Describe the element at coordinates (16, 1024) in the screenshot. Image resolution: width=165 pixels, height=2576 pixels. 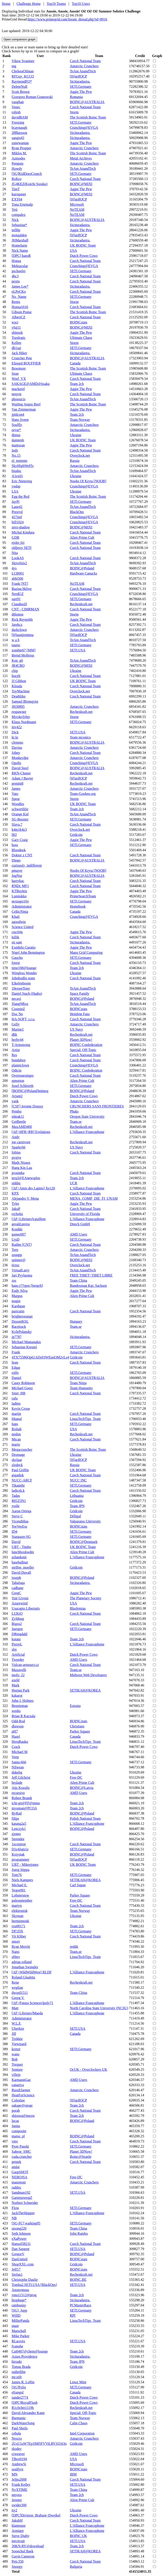
I see `Gelly` at that location.